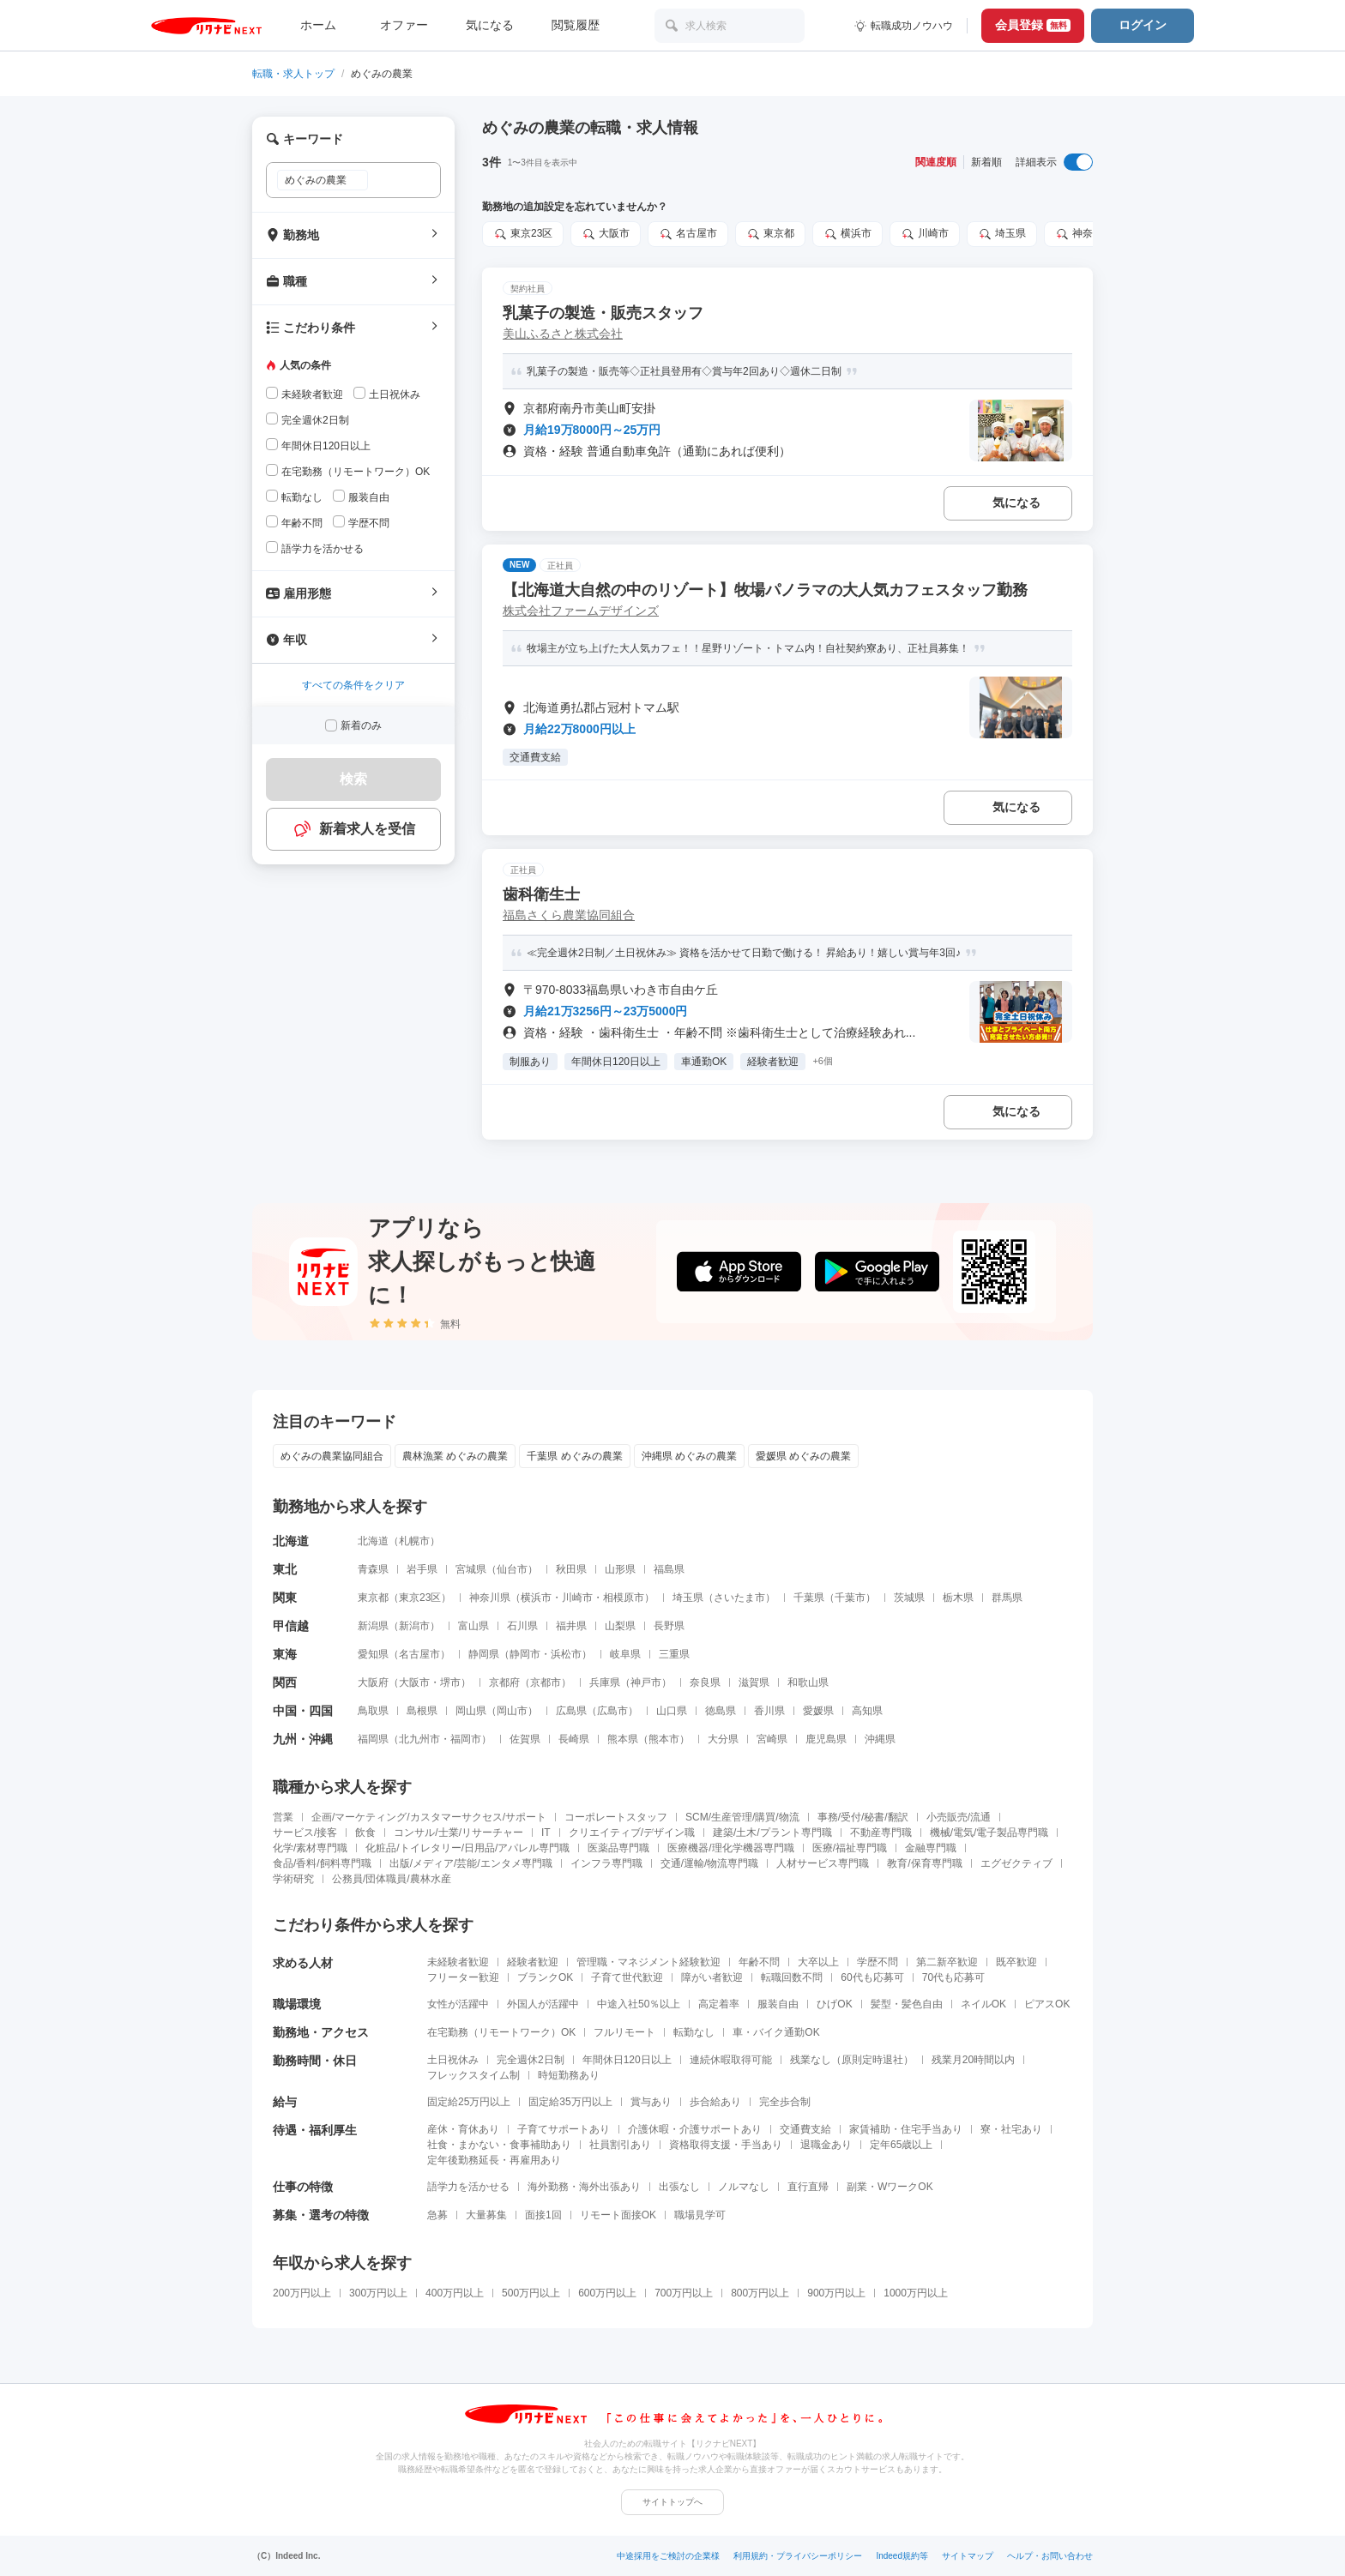  What do you see at coordinates (808, 1598) in the screenshot?
I see `千葉県` at bounding box center [808, 1598].